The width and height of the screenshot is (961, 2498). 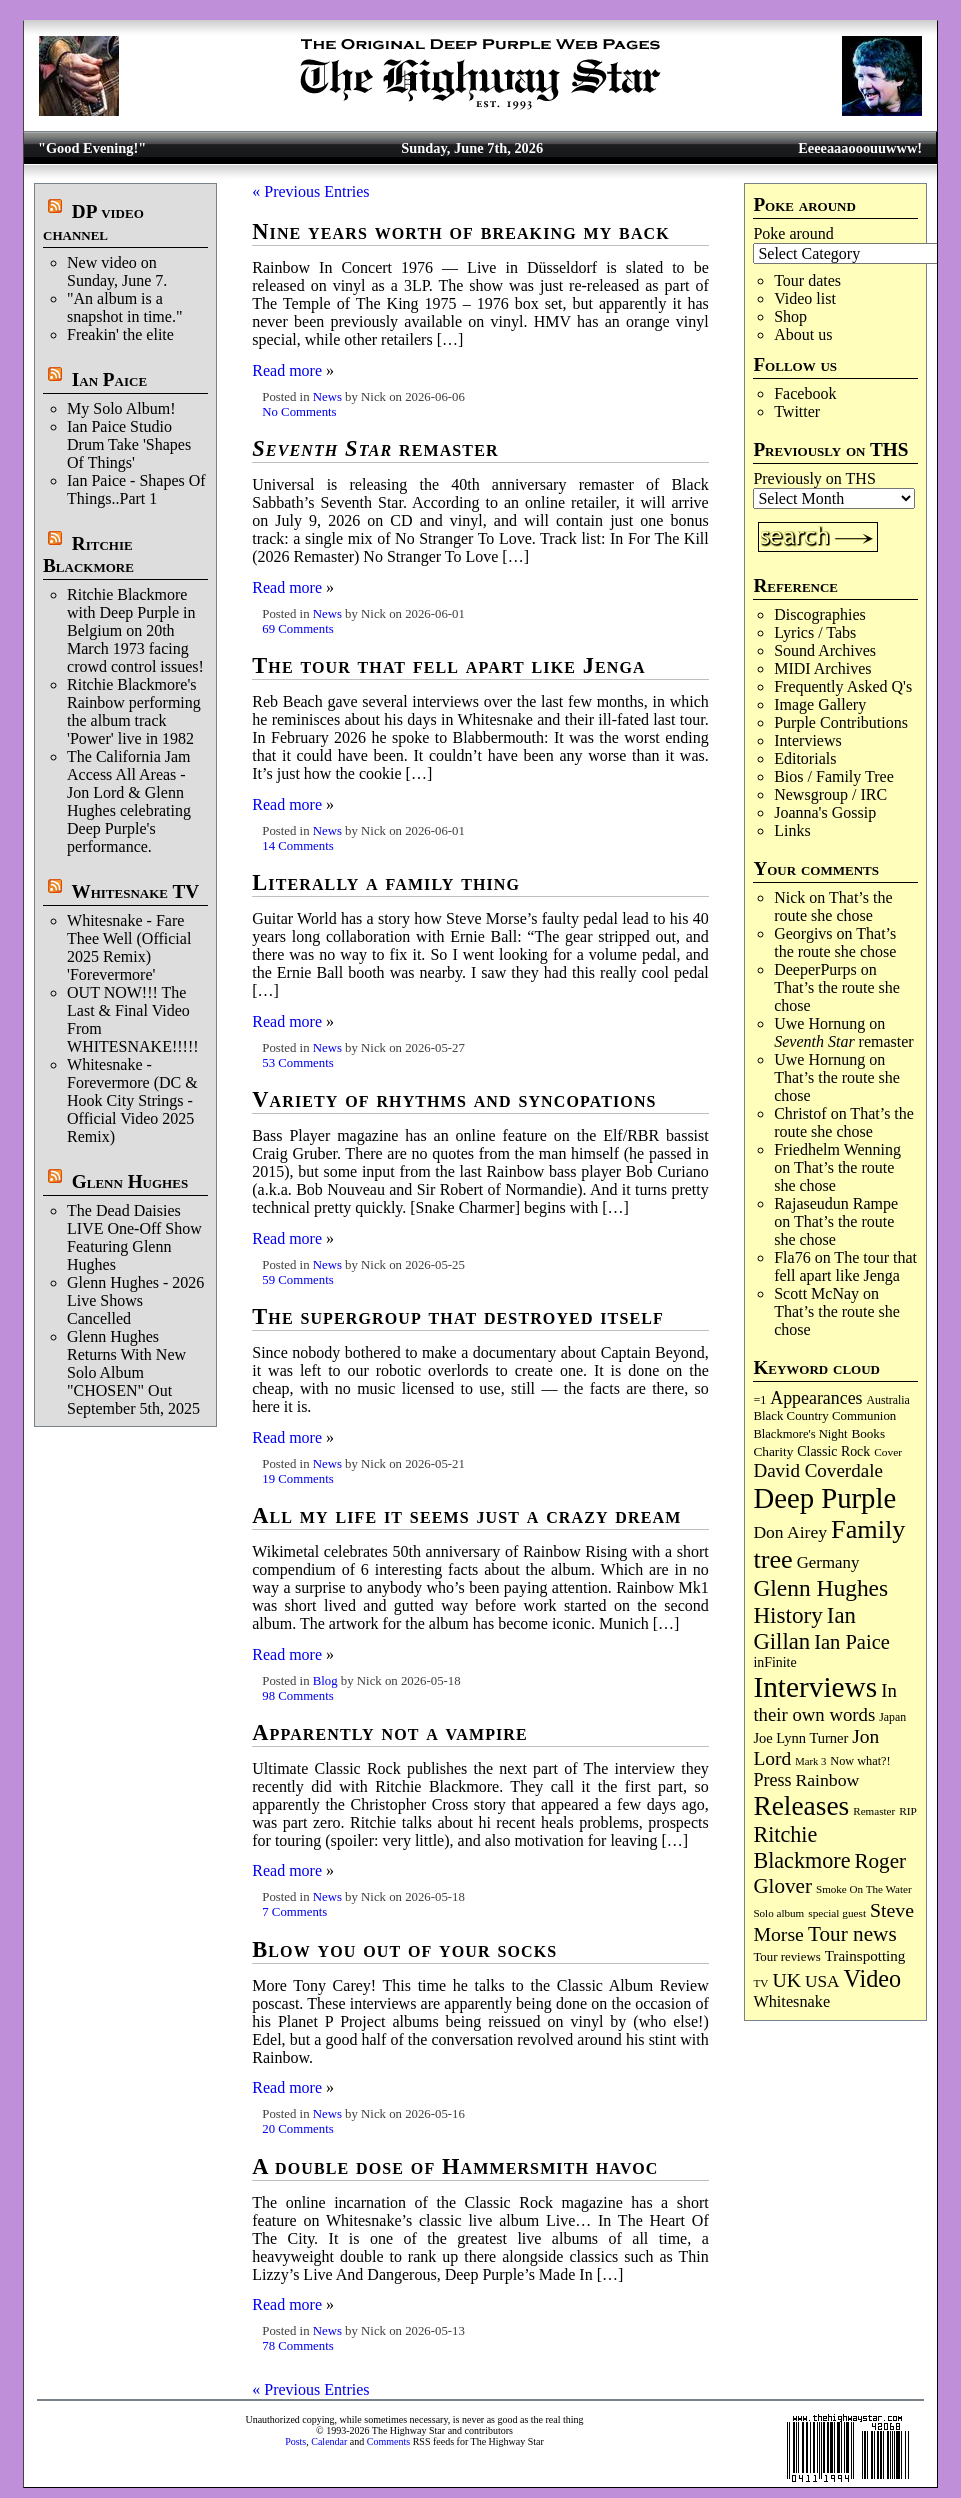 What do you see at coordinates (843, 686) in the screenshot?
I see `Frequently Asked Q's` at bounding box center [843, 686].